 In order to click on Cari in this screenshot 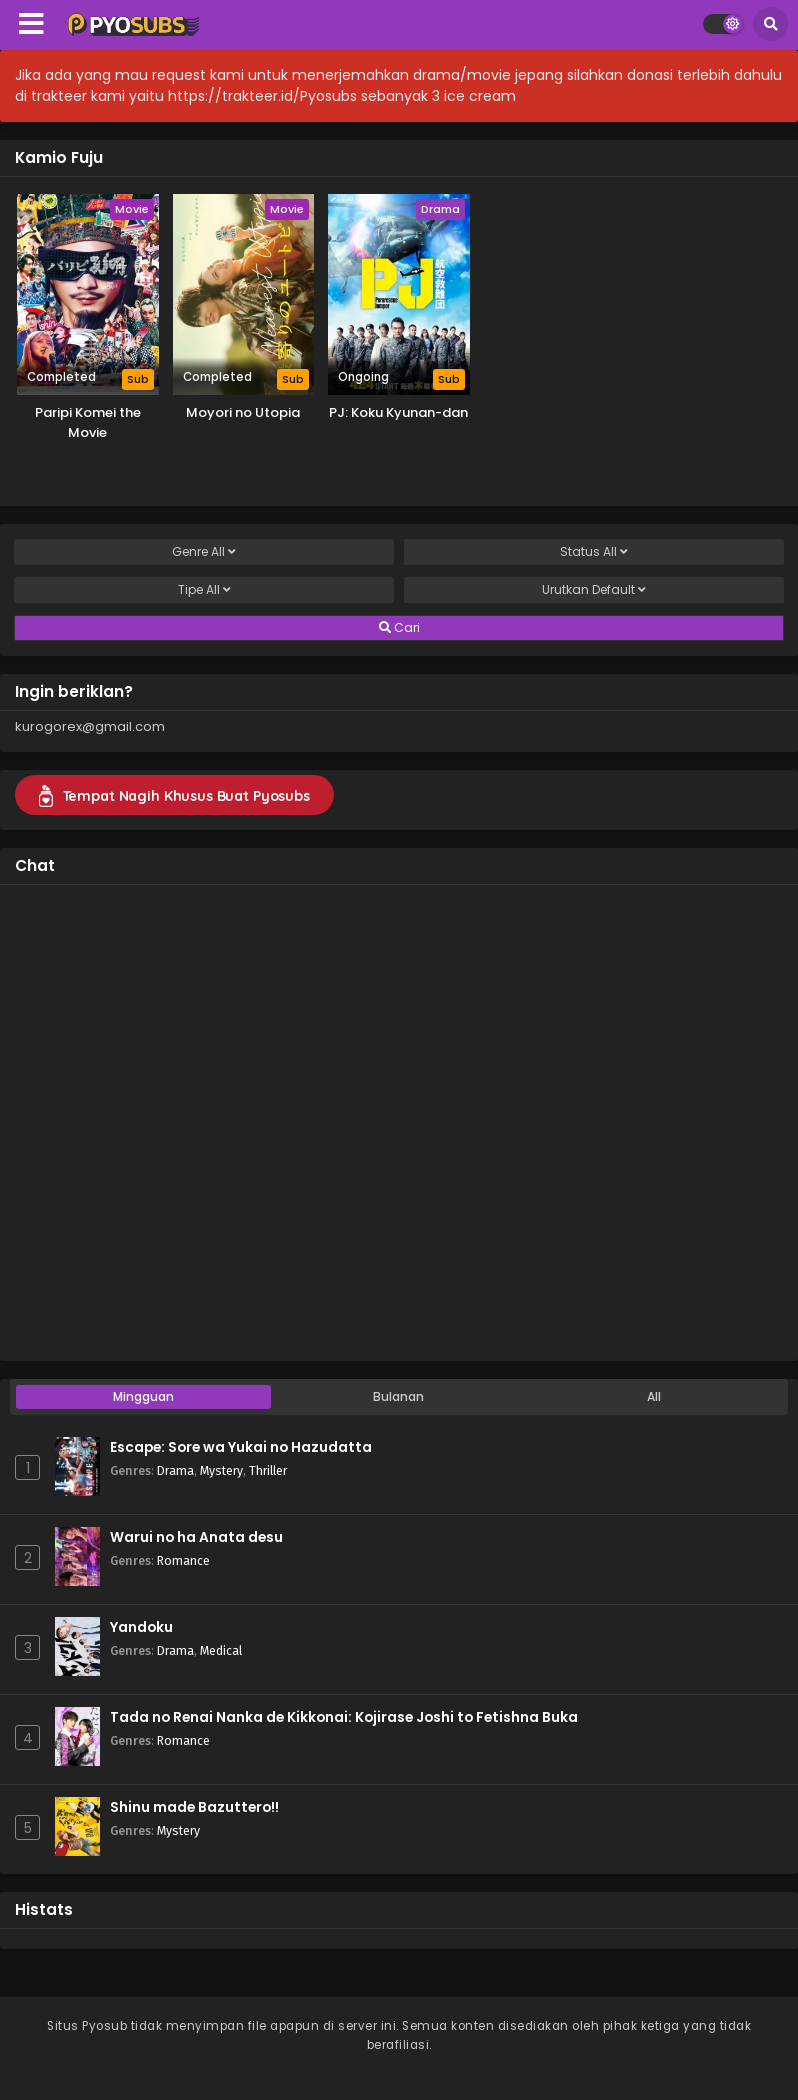, I will do `click(399, 628)`.